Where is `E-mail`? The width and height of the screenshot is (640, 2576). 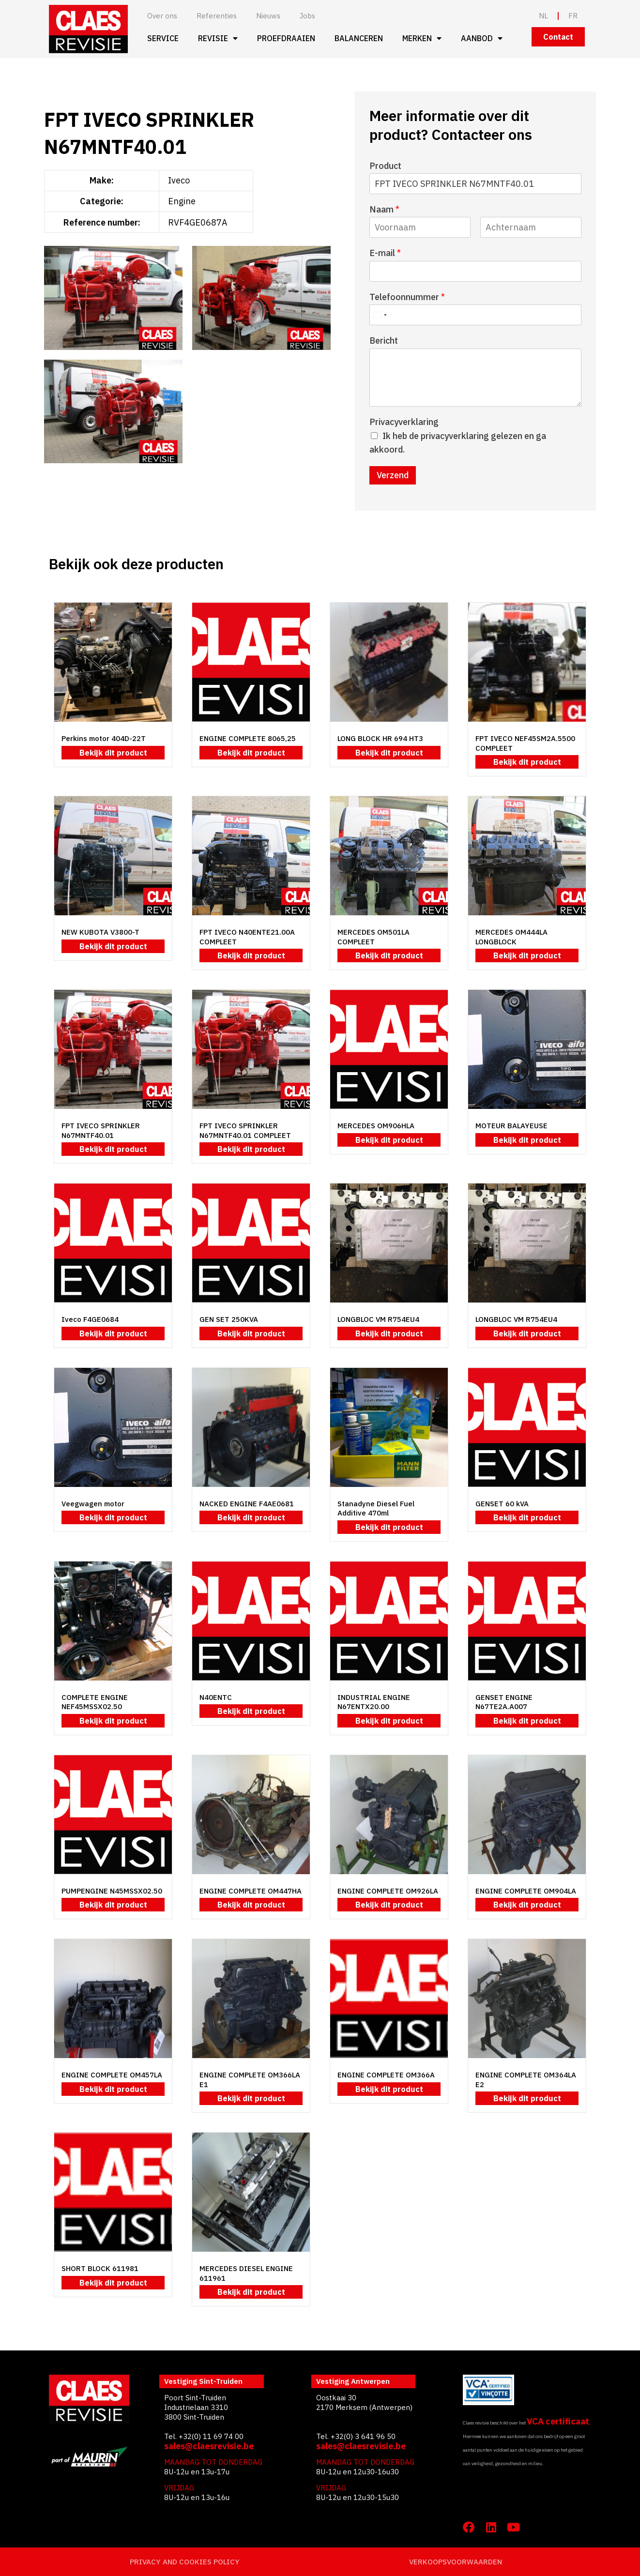
E-mail is located at coordinates (385, 252).